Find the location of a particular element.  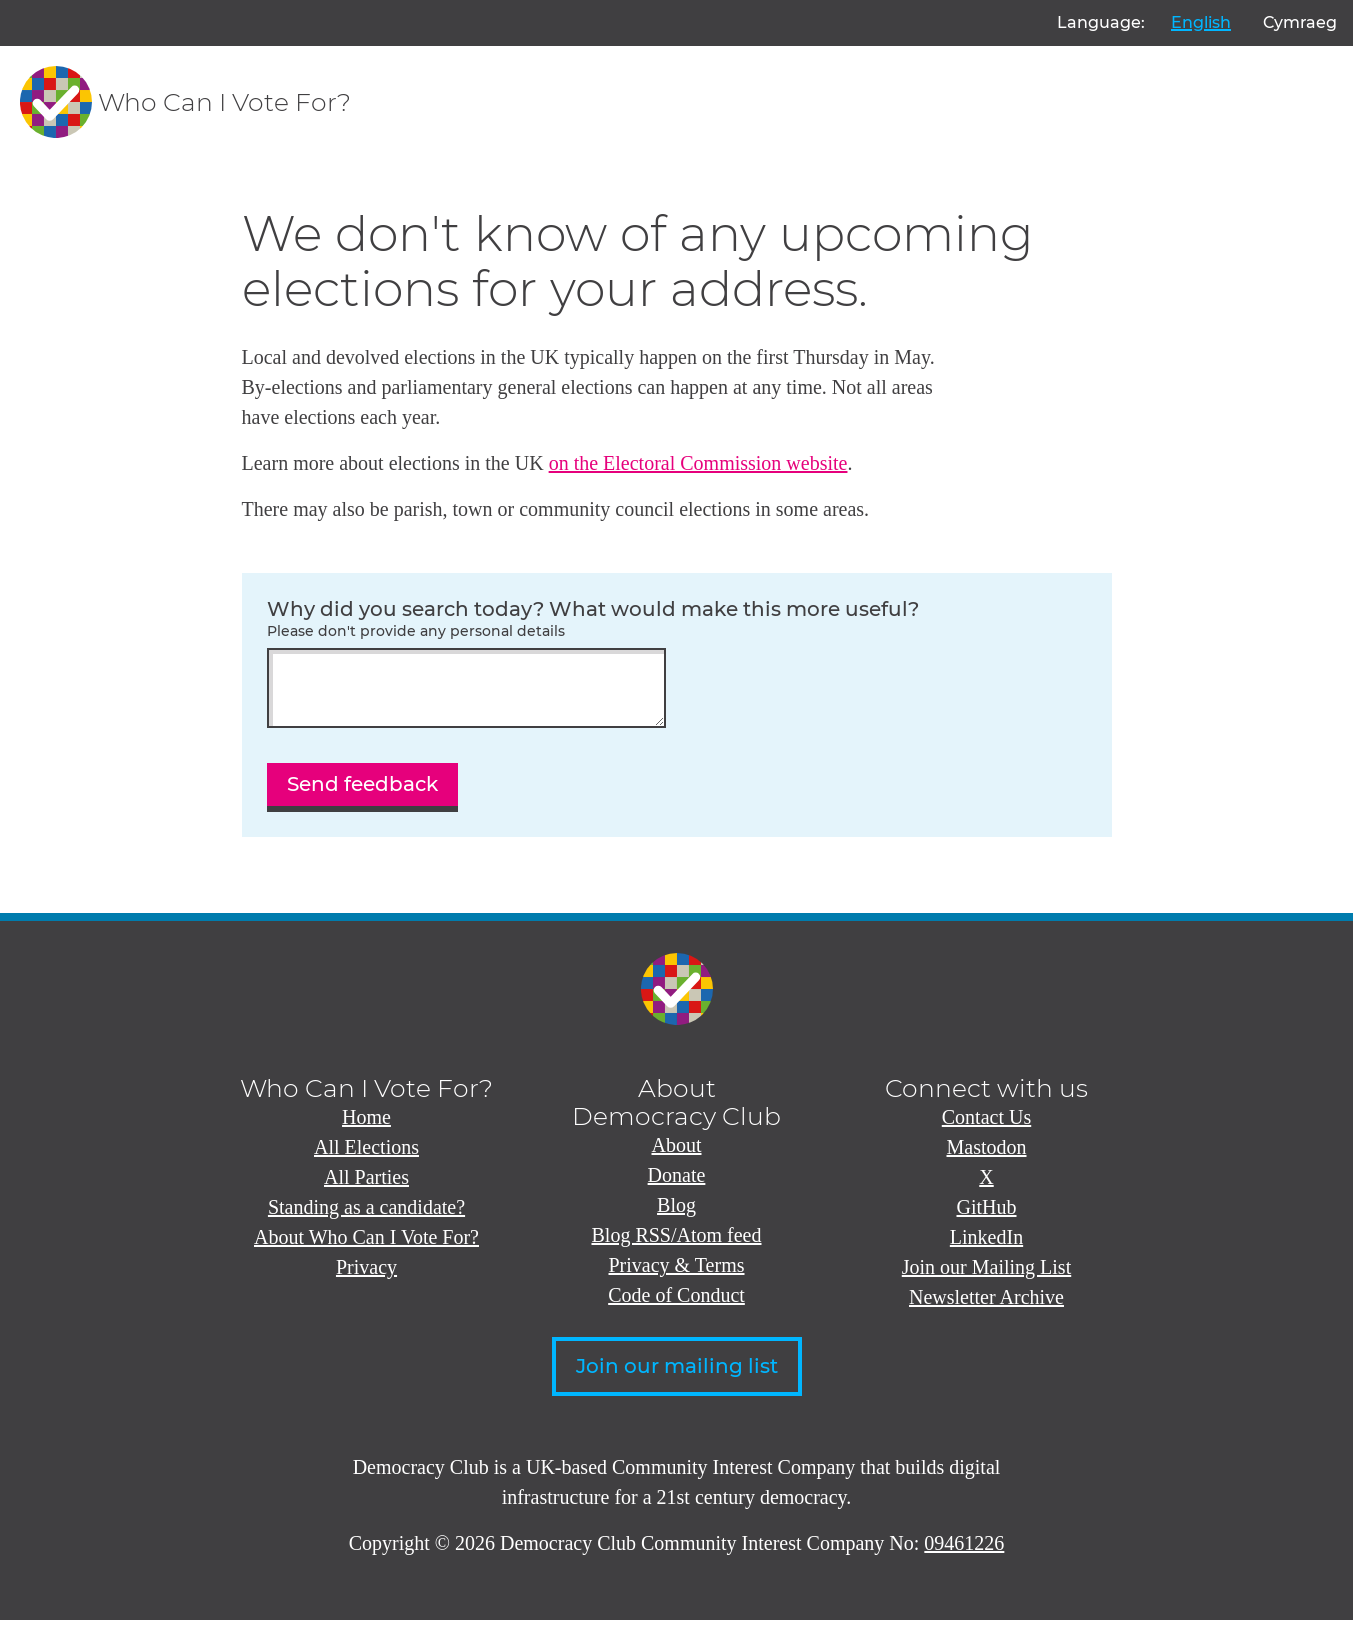

Standing as a candidate? is located at coordinates (366, 1219).